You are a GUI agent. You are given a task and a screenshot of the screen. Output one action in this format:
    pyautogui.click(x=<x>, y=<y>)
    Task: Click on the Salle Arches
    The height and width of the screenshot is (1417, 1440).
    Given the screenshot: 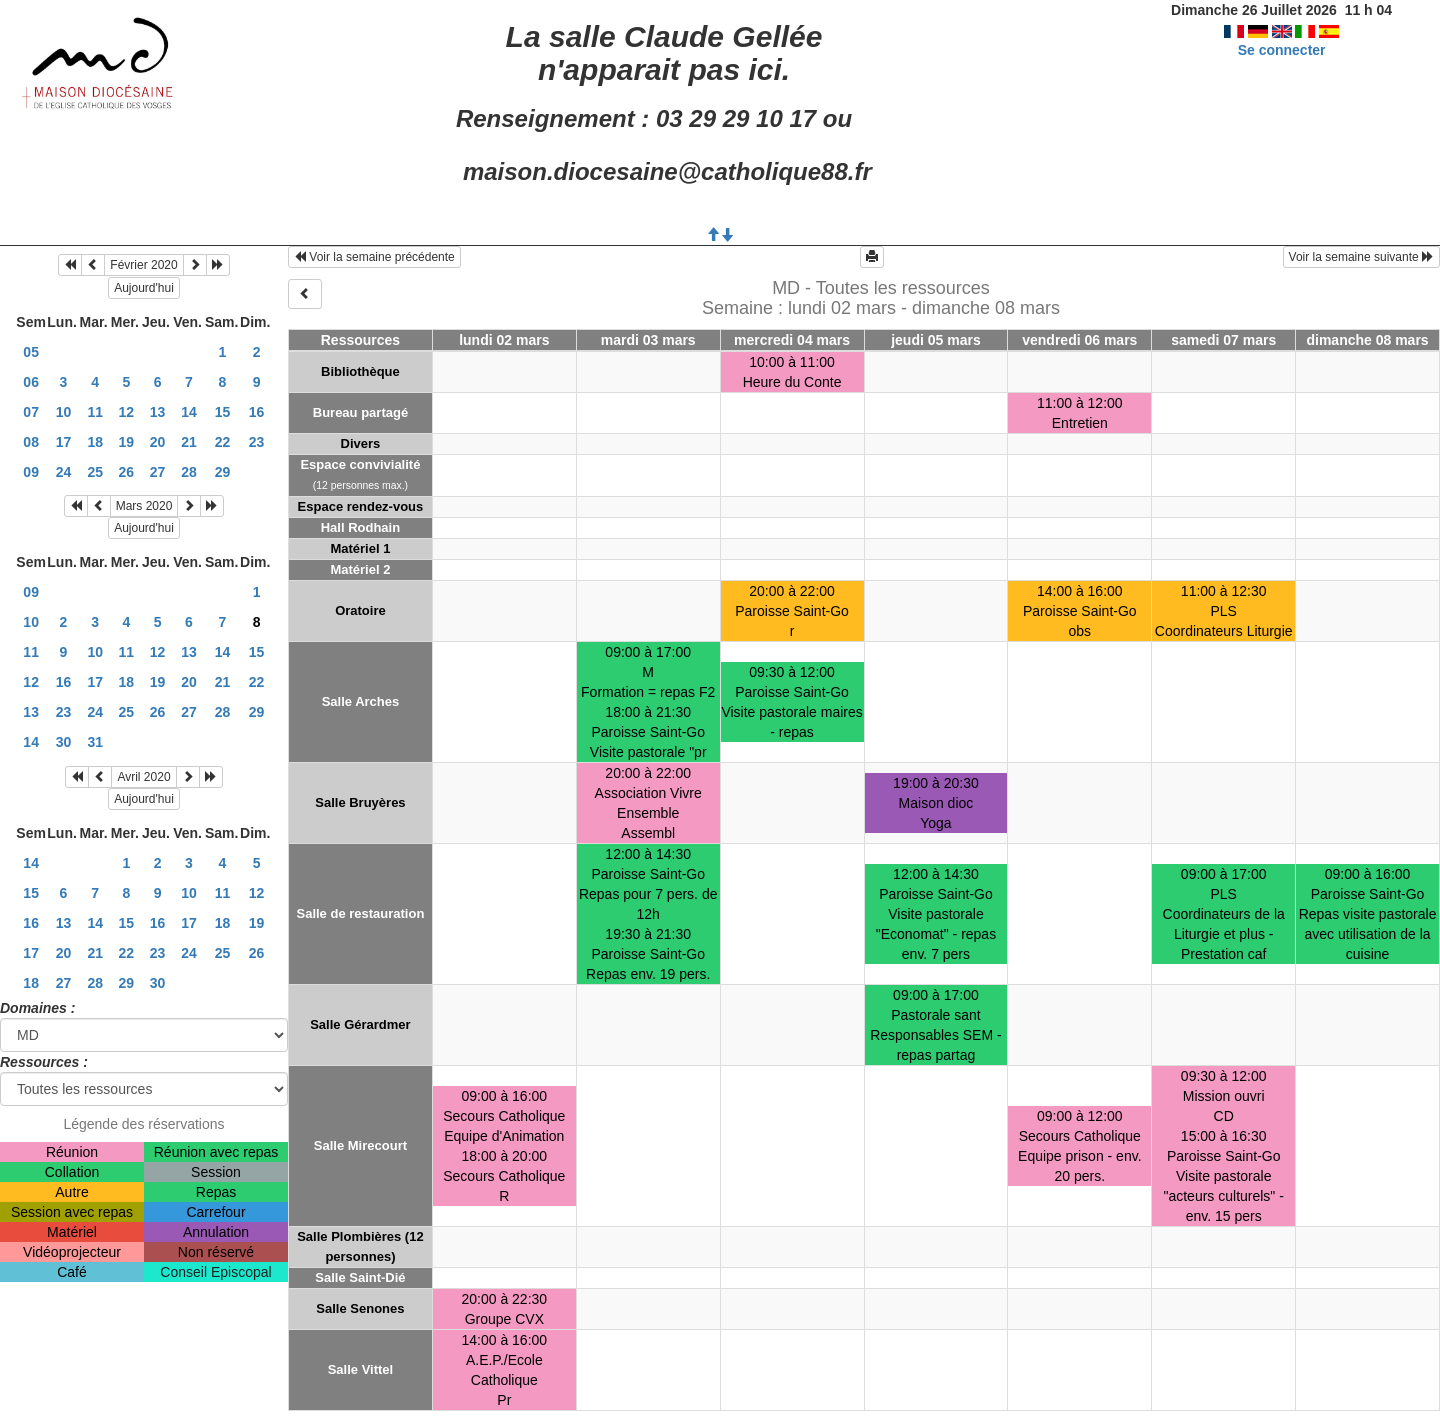 What is the action you would take?
    pyautogui.click(x=361, y=701)
    